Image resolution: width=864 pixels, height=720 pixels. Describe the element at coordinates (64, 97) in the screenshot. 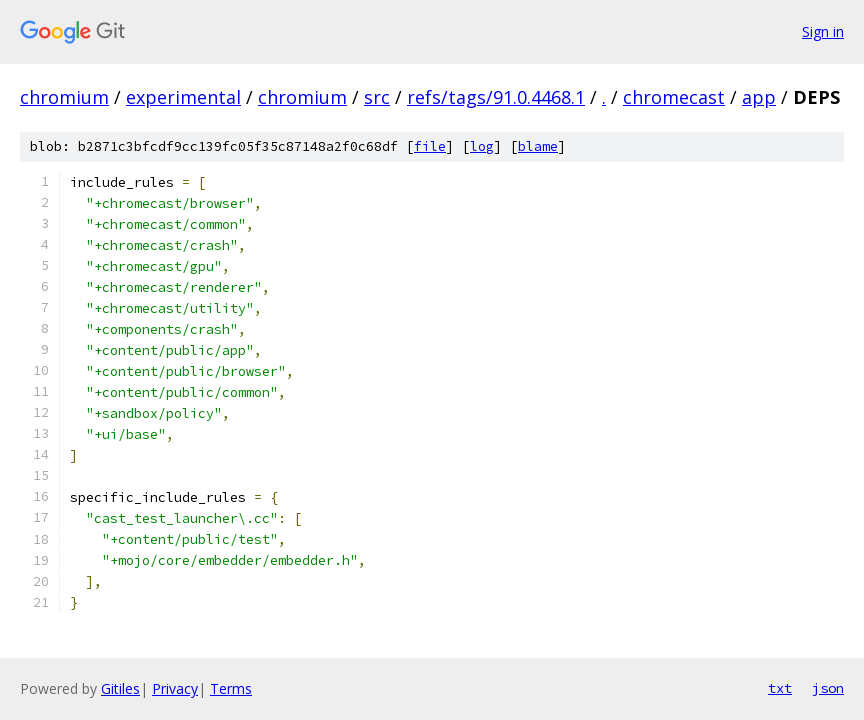

I see `chromium` at that location.